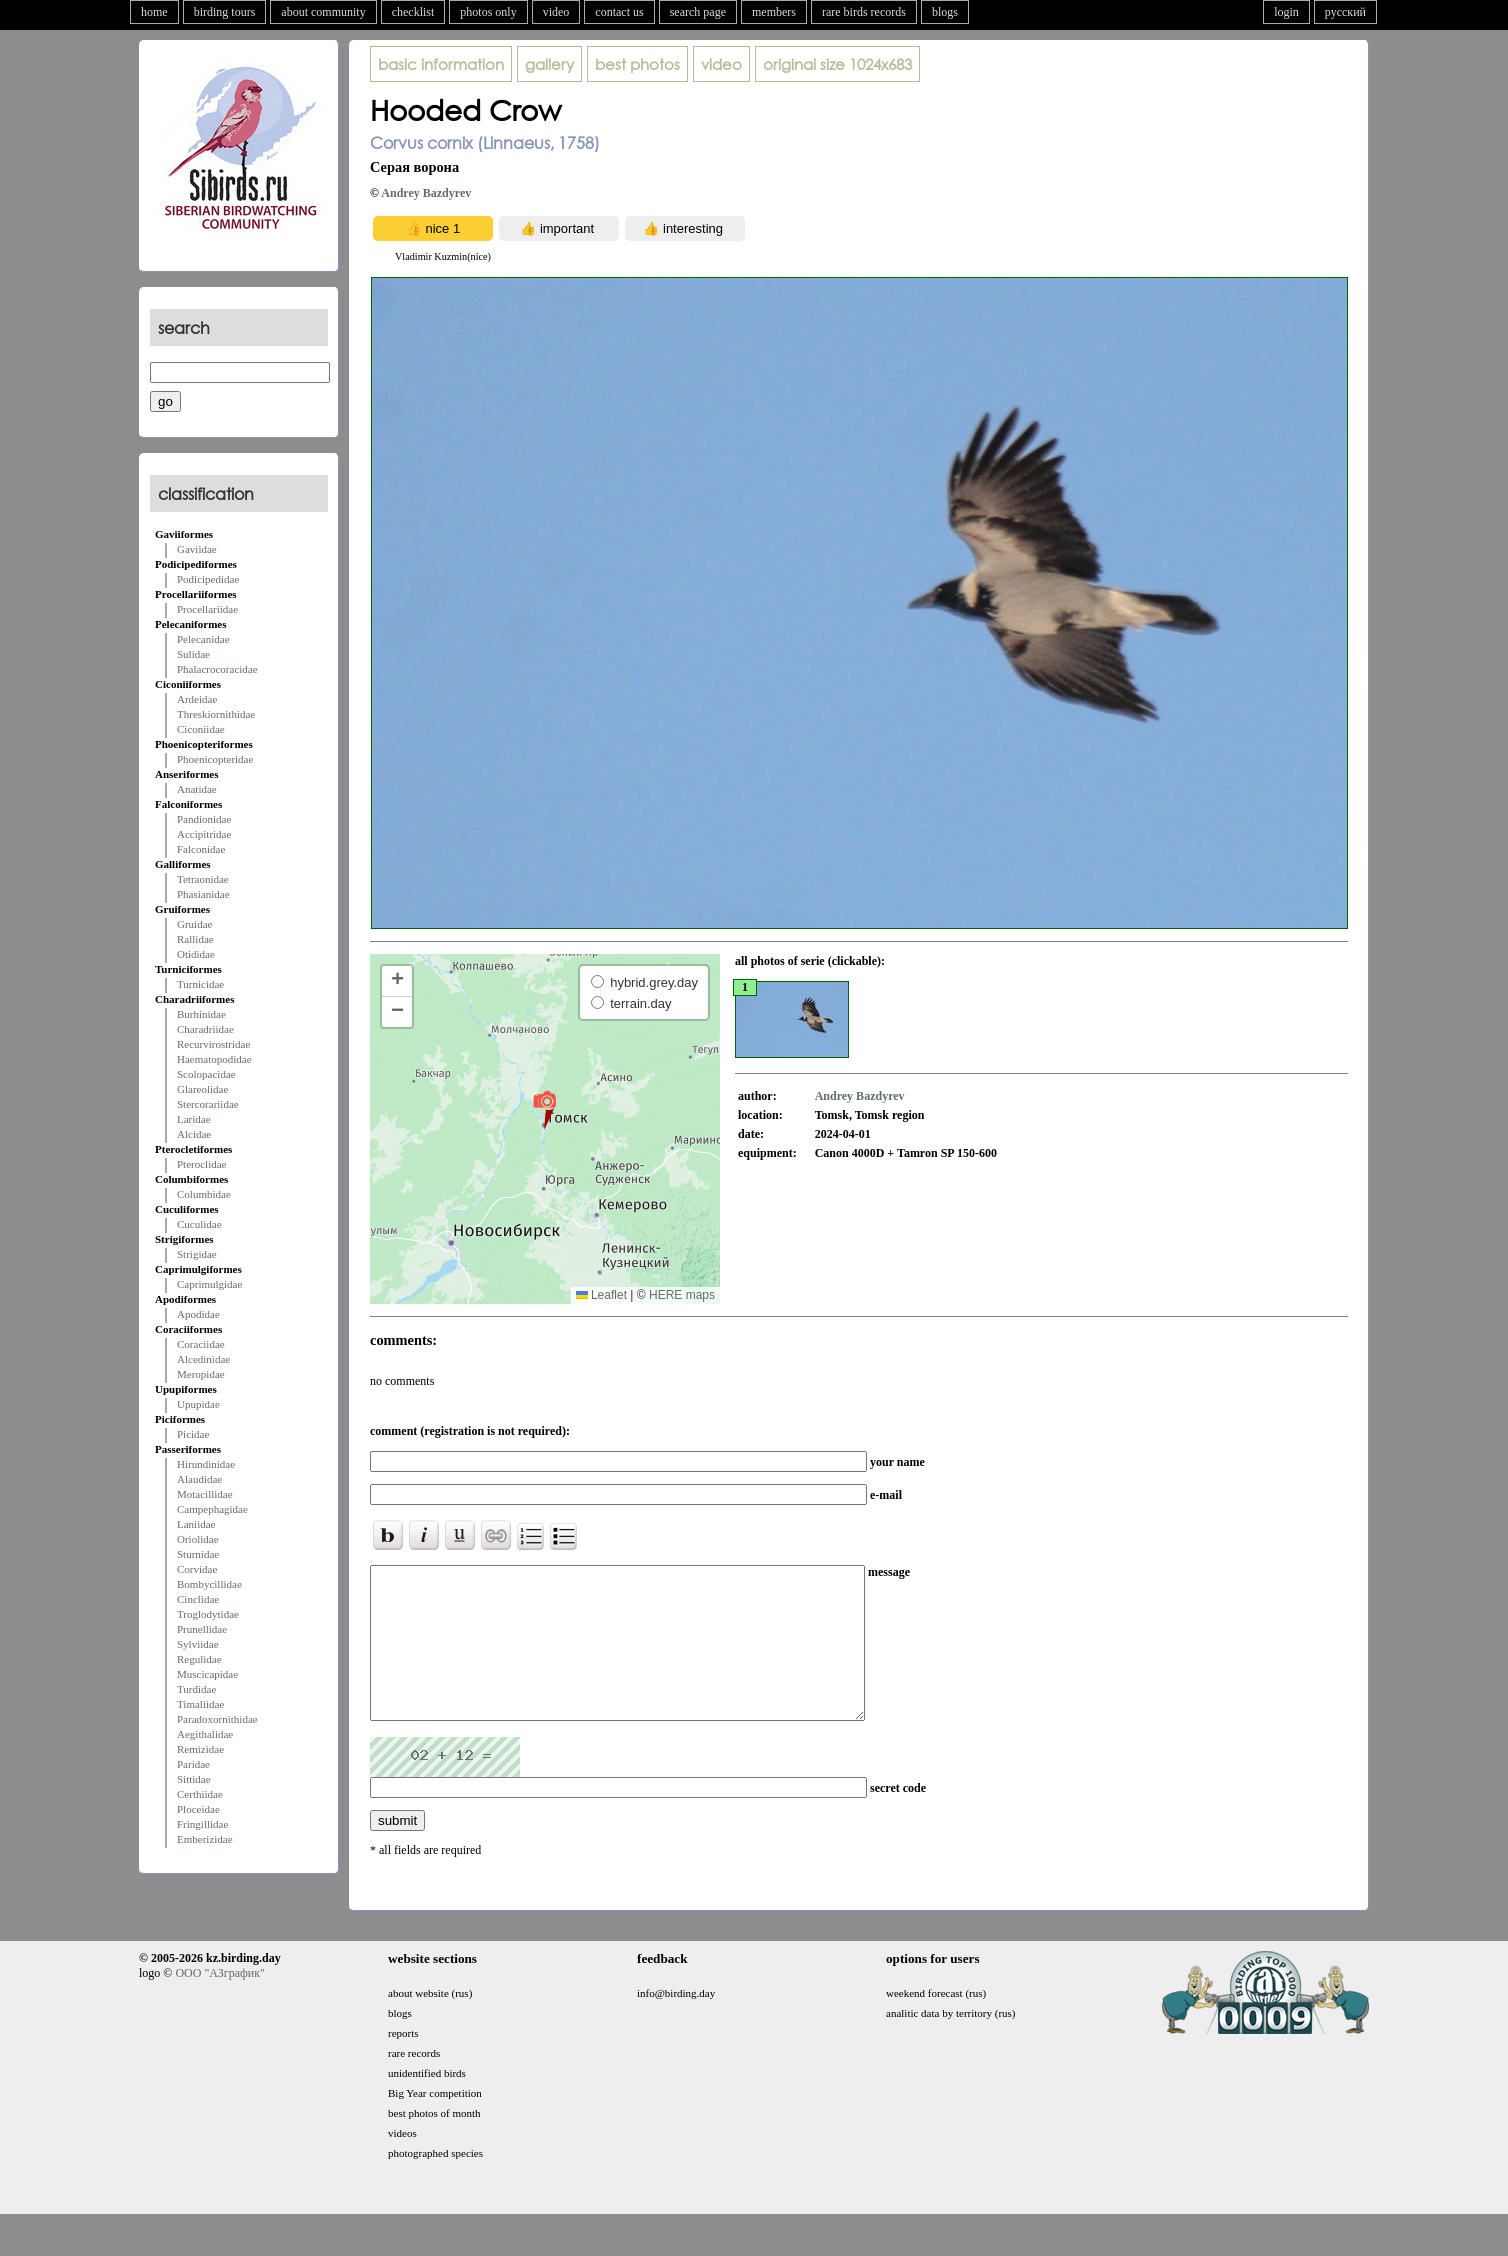 The image size is (1508, 2256). Describe the element at coordinates (204, 834) in the screenshot. I see `Accipitridae` at that location.